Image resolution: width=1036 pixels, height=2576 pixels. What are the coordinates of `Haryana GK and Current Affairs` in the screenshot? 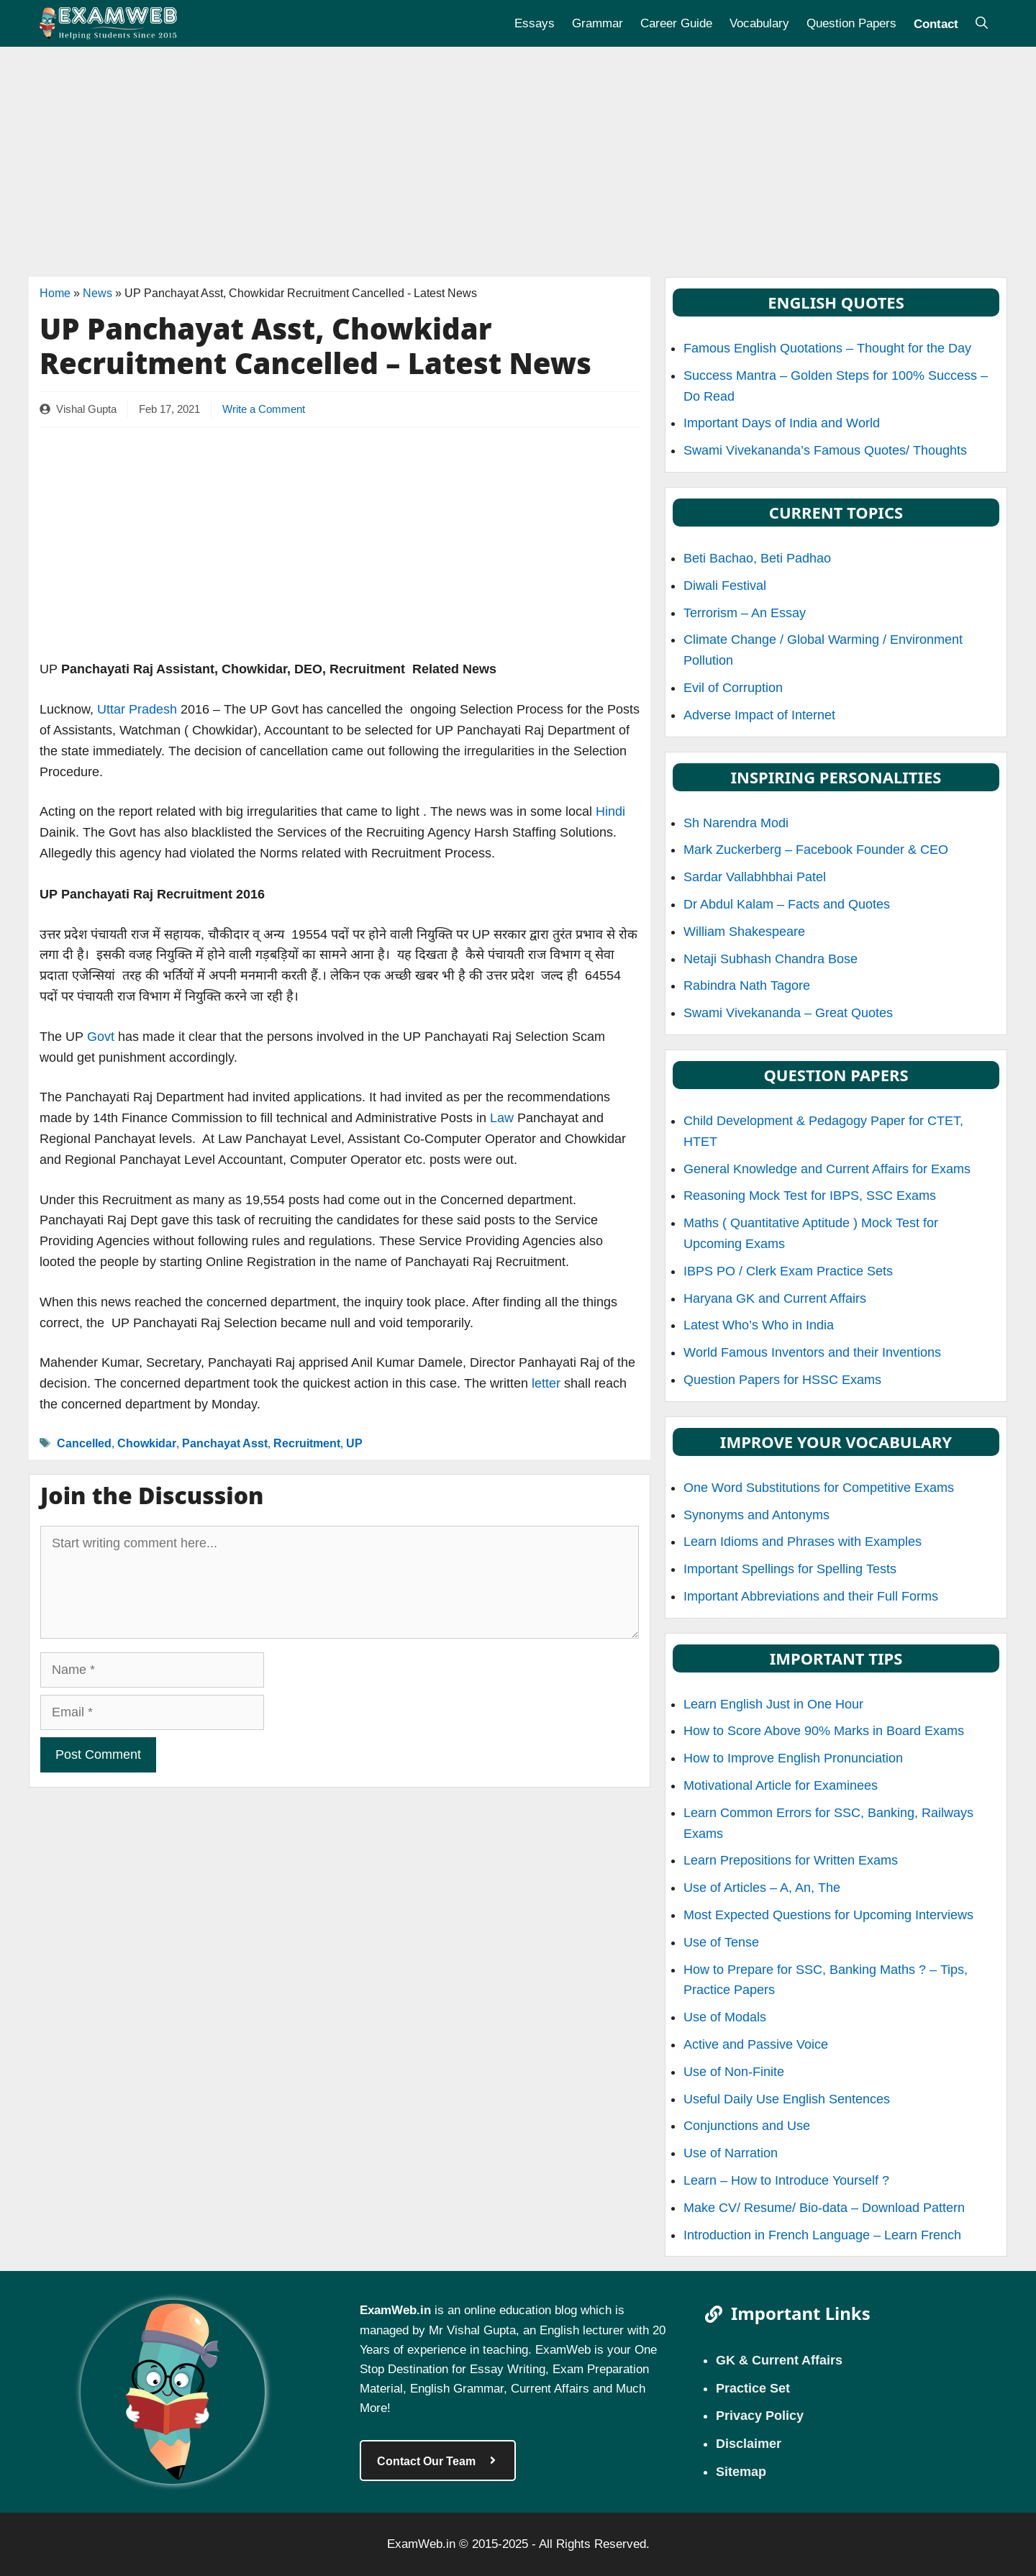 It's located at (774, 1298).